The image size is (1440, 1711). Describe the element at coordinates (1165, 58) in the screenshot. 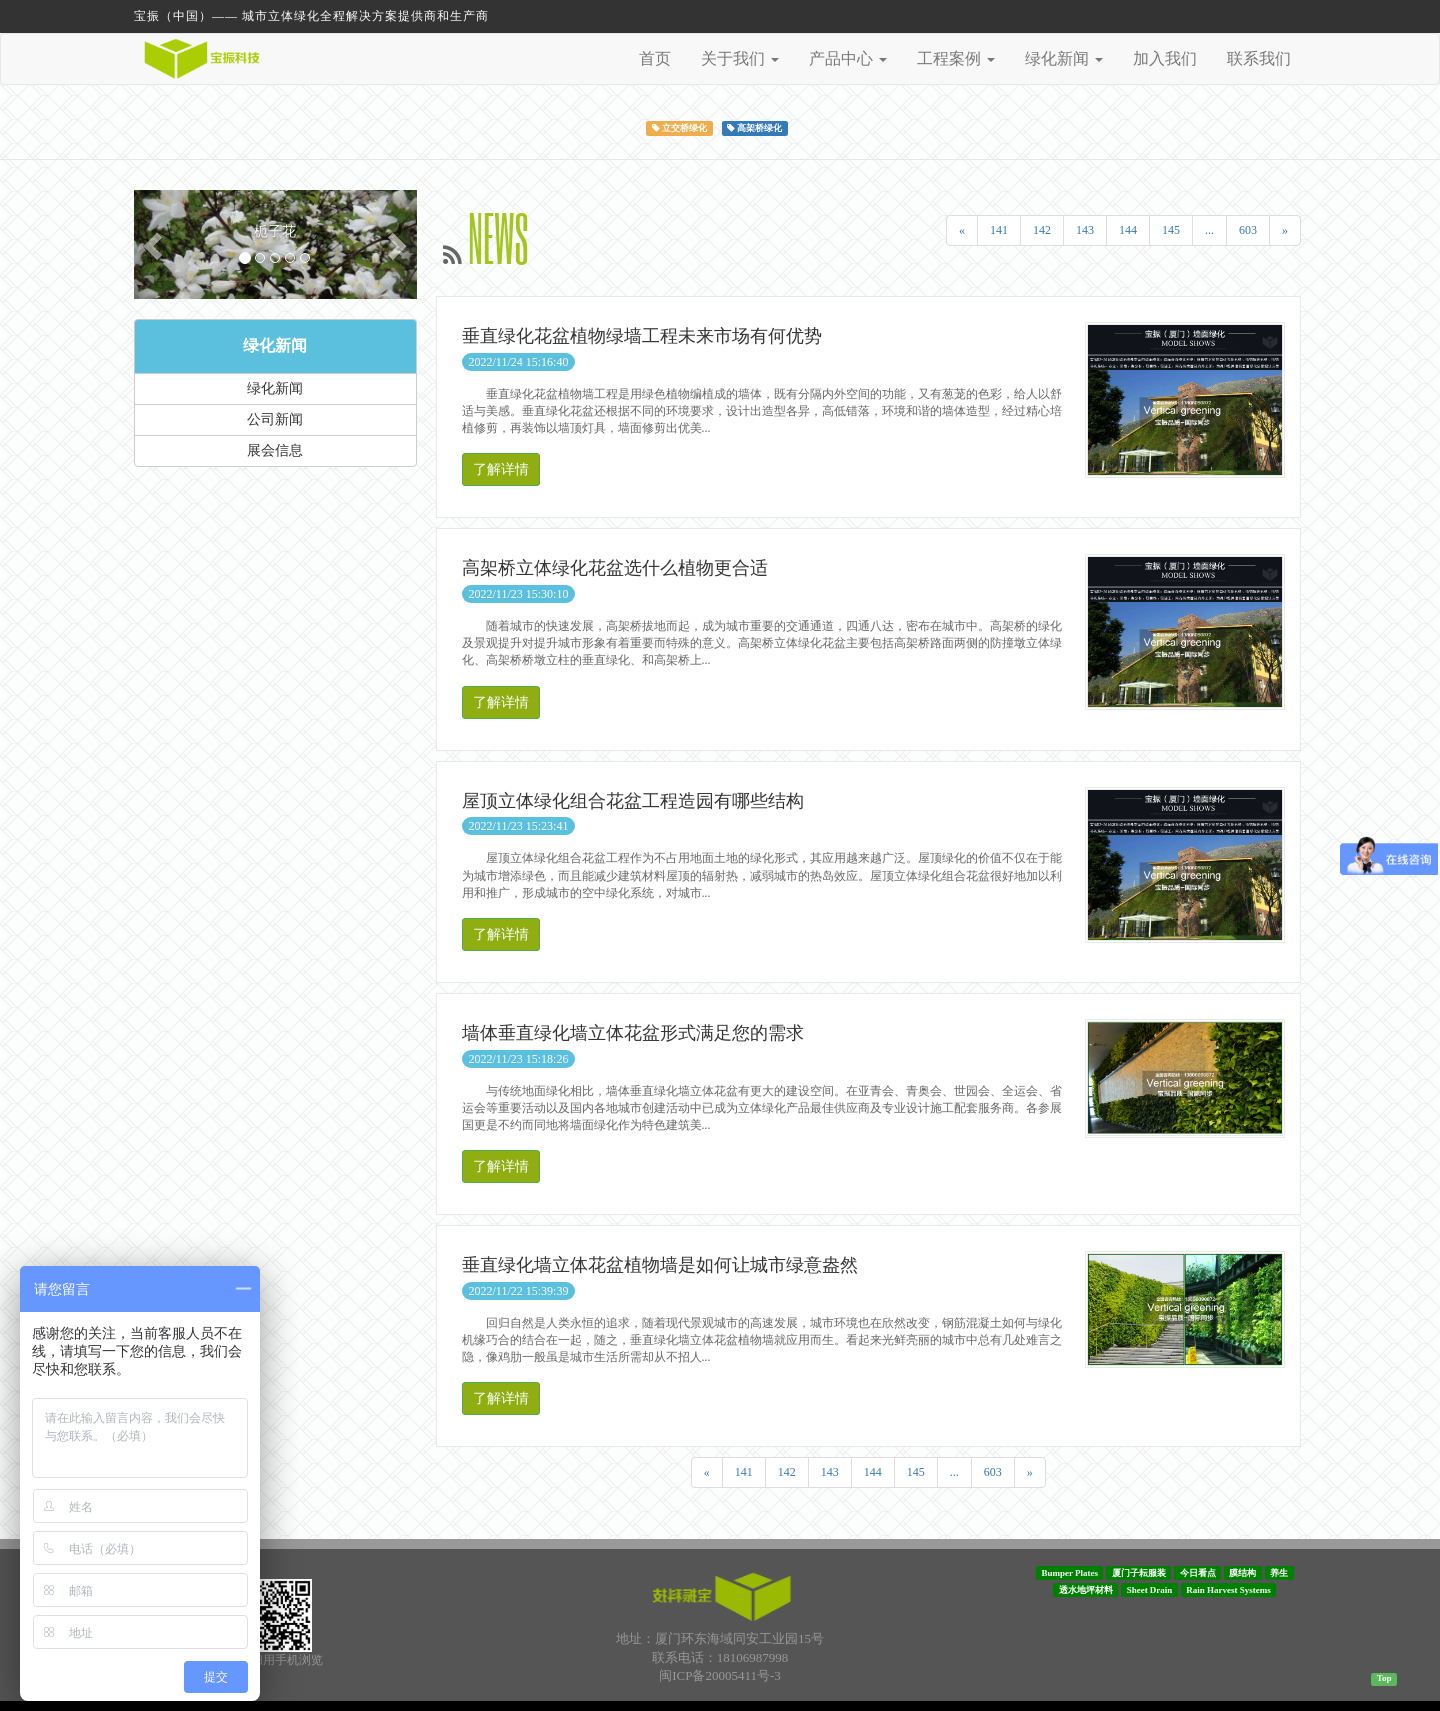

I see `加入我们` at that location.